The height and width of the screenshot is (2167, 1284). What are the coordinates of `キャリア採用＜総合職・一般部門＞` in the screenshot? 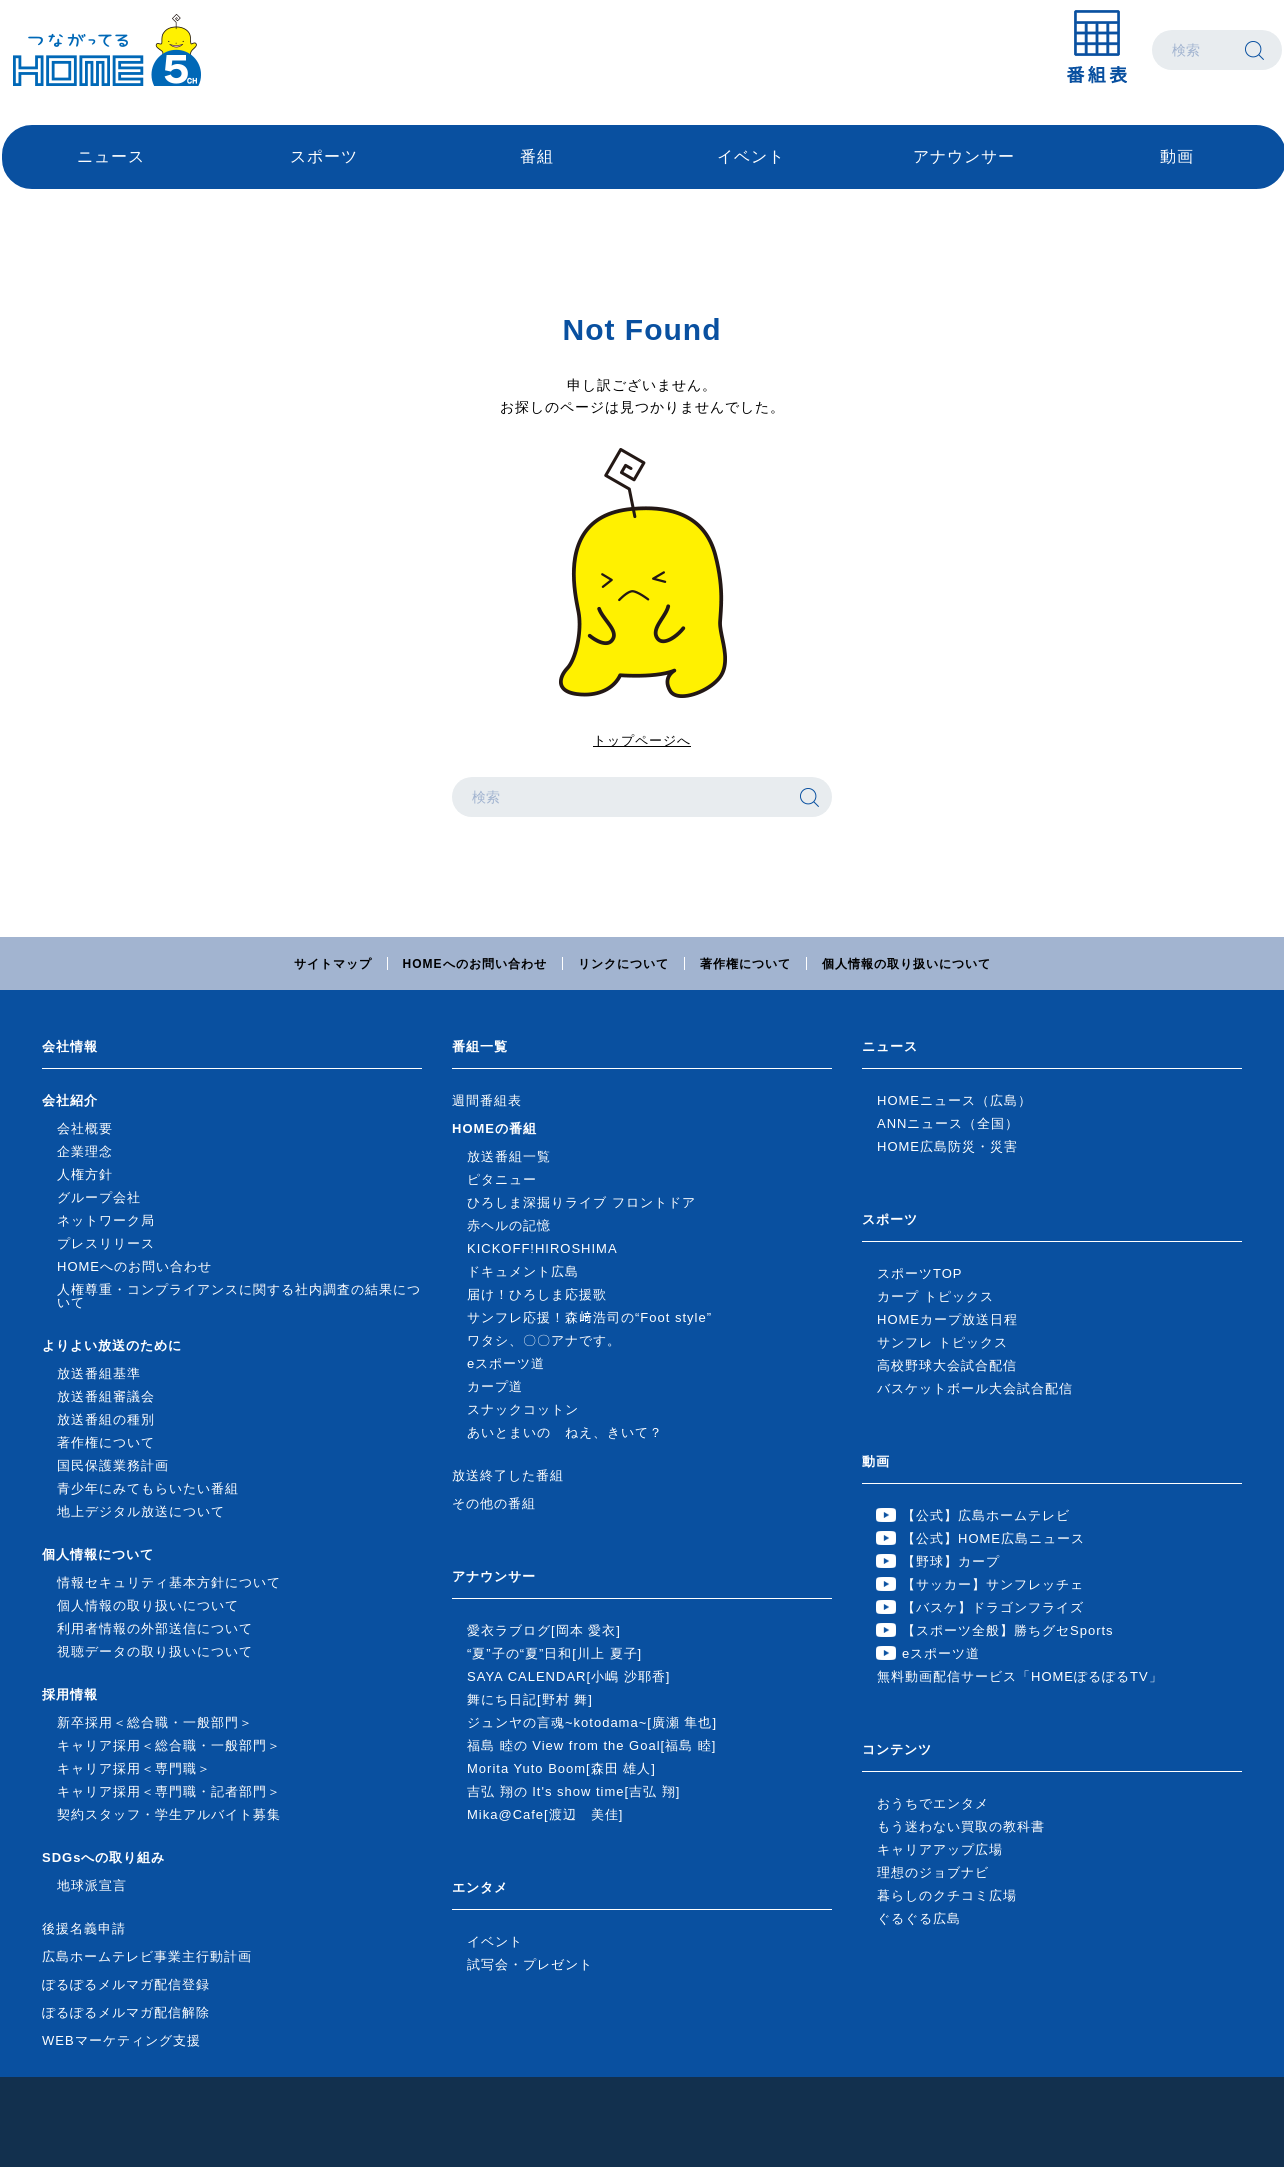 It's located at (169, 1745).